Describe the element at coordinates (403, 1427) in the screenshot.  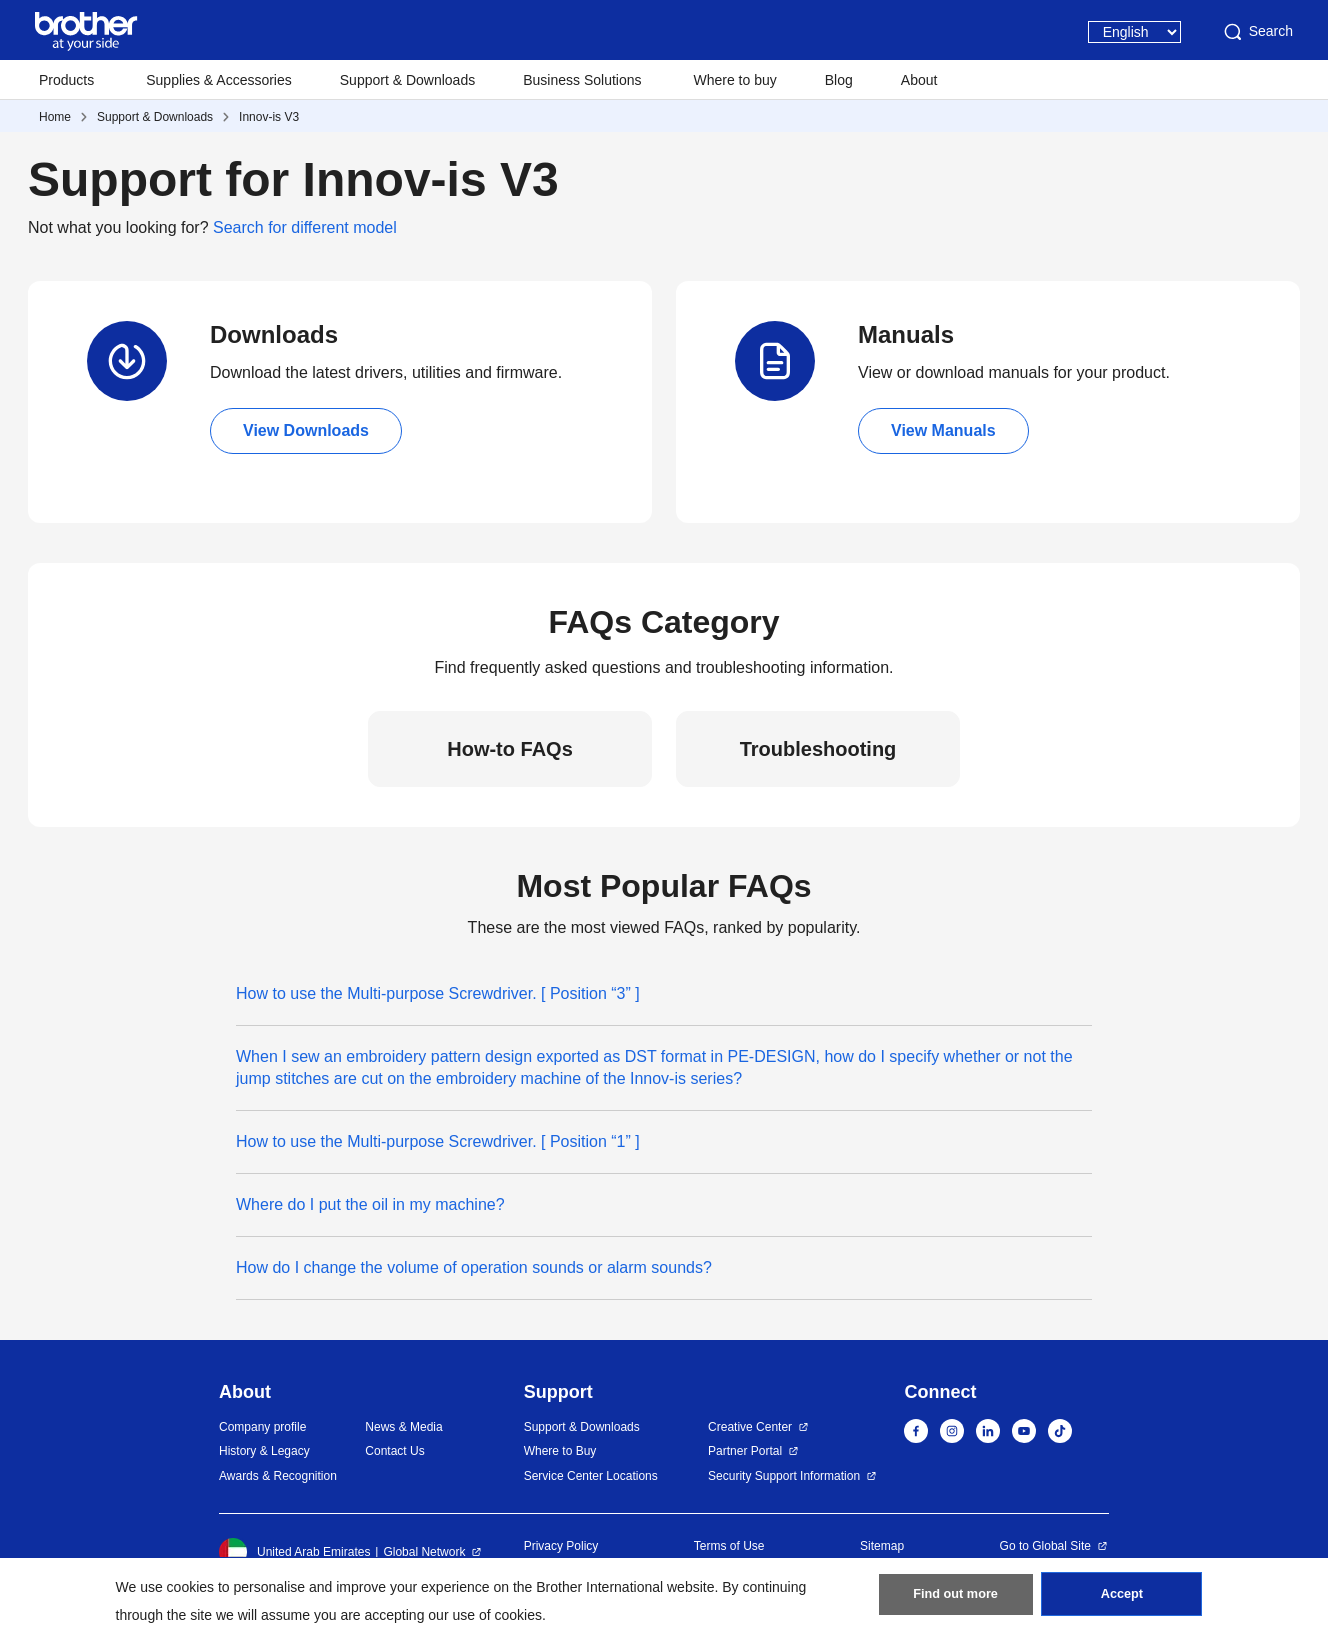
I see `News & Media` at that location.